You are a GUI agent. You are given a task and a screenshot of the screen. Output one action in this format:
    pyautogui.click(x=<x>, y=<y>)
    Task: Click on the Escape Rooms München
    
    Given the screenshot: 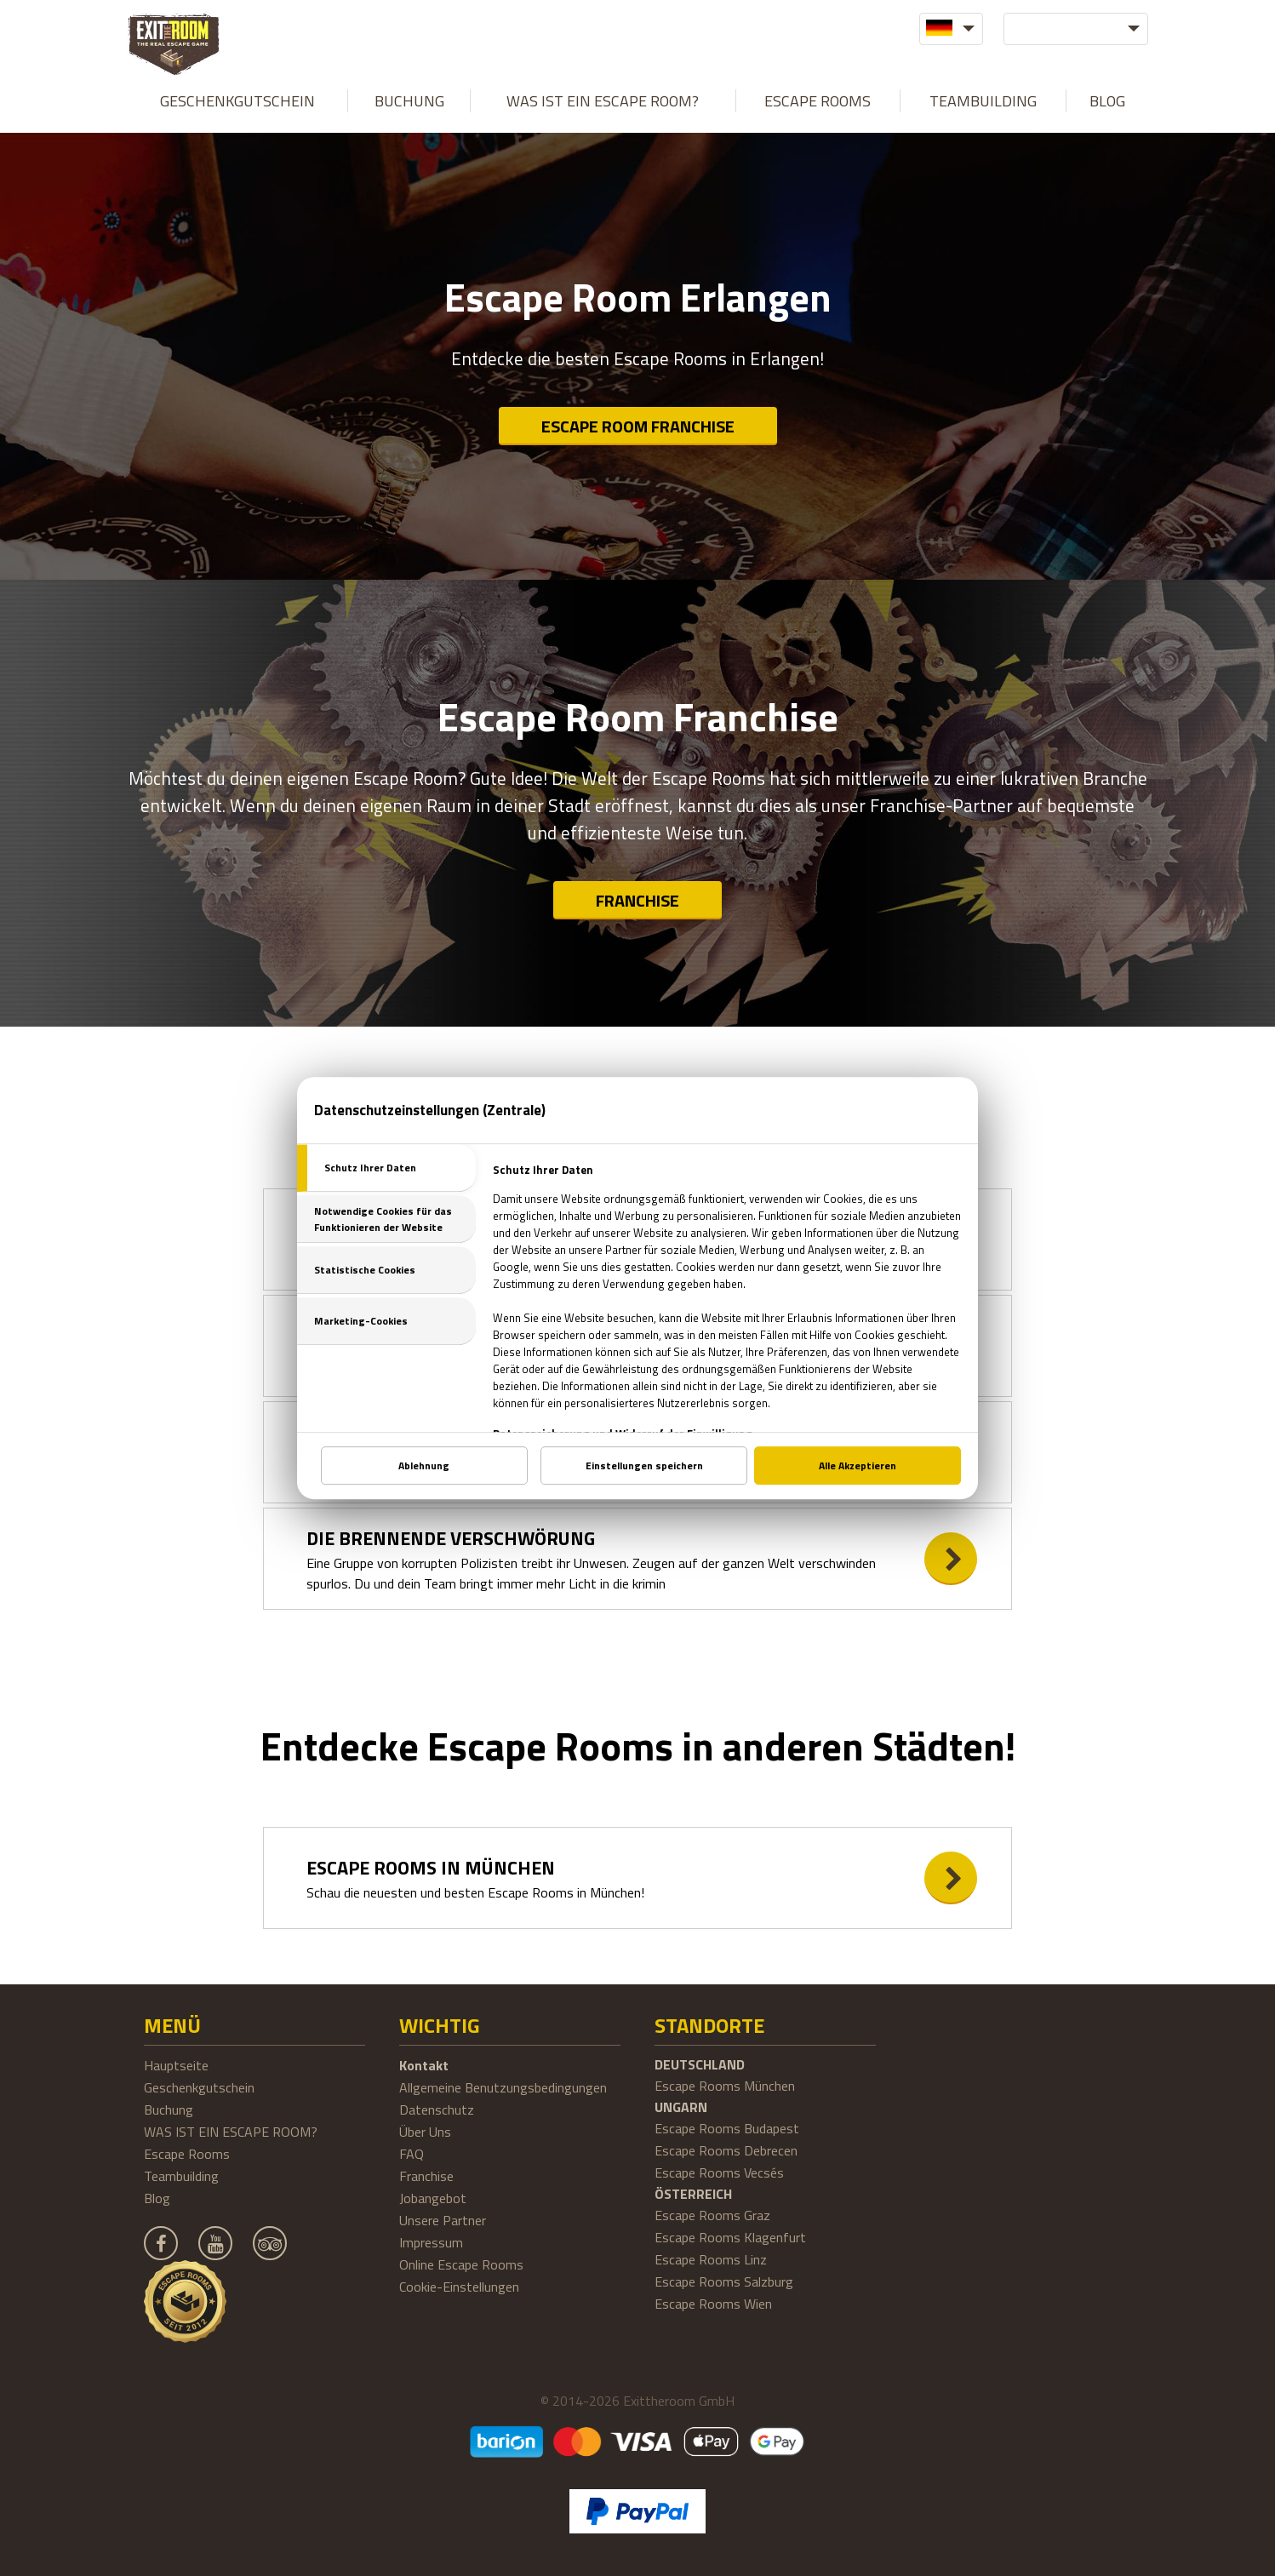 What is the action you would take?
    pyautogui.click(x=725, y=2085)
    